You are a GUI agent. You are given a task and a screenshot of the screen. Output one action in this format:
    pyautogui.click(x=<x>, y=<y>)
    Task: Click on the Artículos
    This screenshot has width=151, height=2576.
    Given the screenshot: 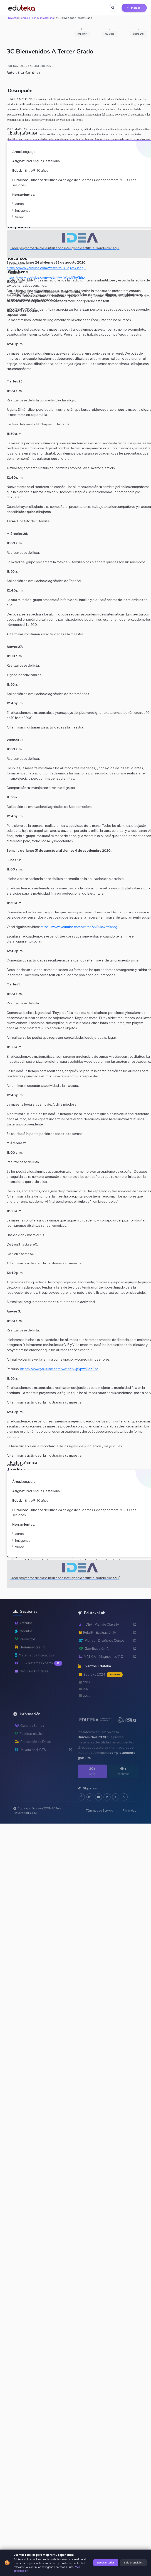 What is the action you would take?
    pyautogui.click(x=24, y=1636)
    